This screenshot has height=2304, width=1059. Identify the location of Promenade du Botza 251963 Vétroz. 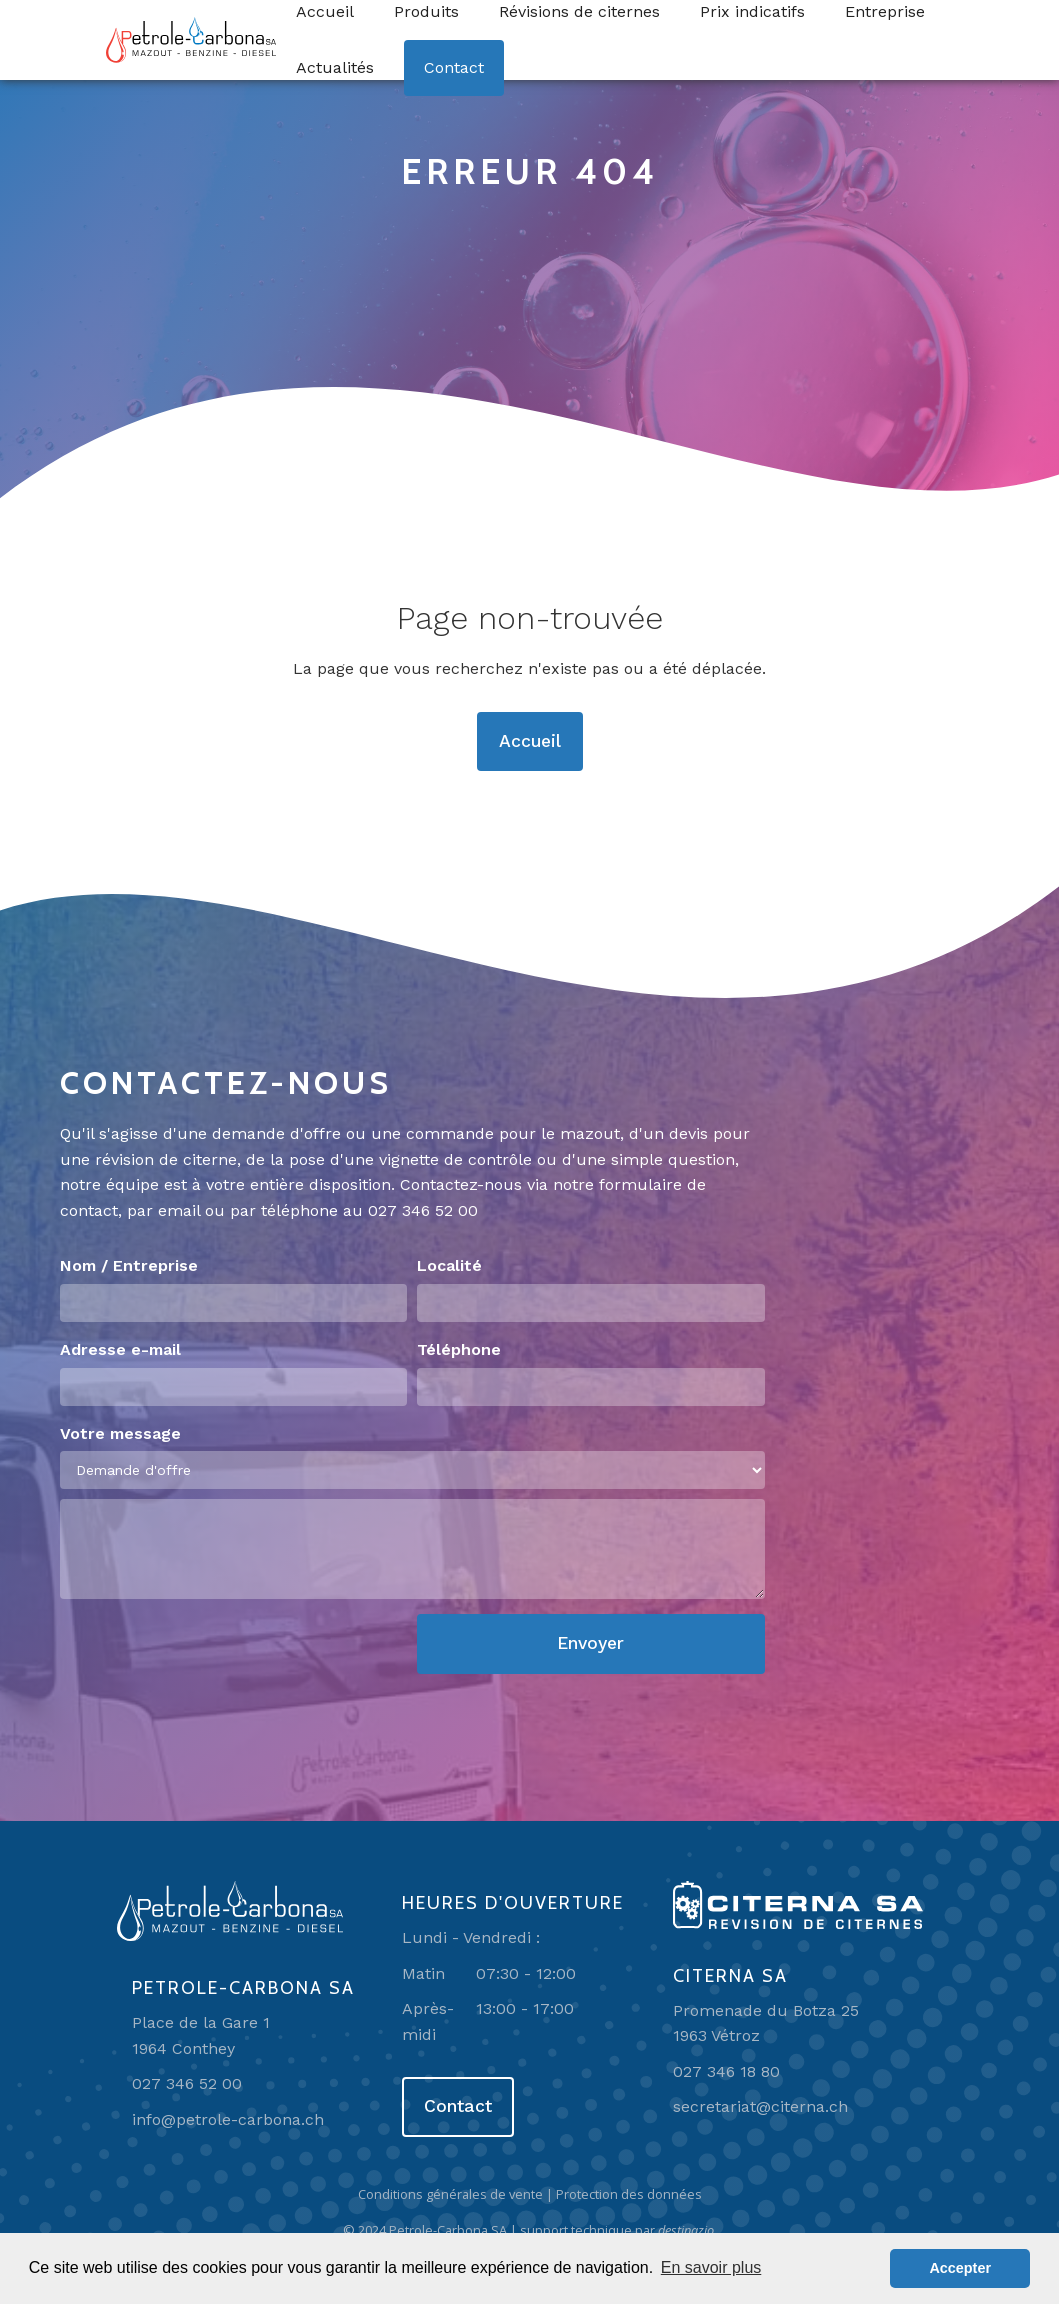
(766, 2023).